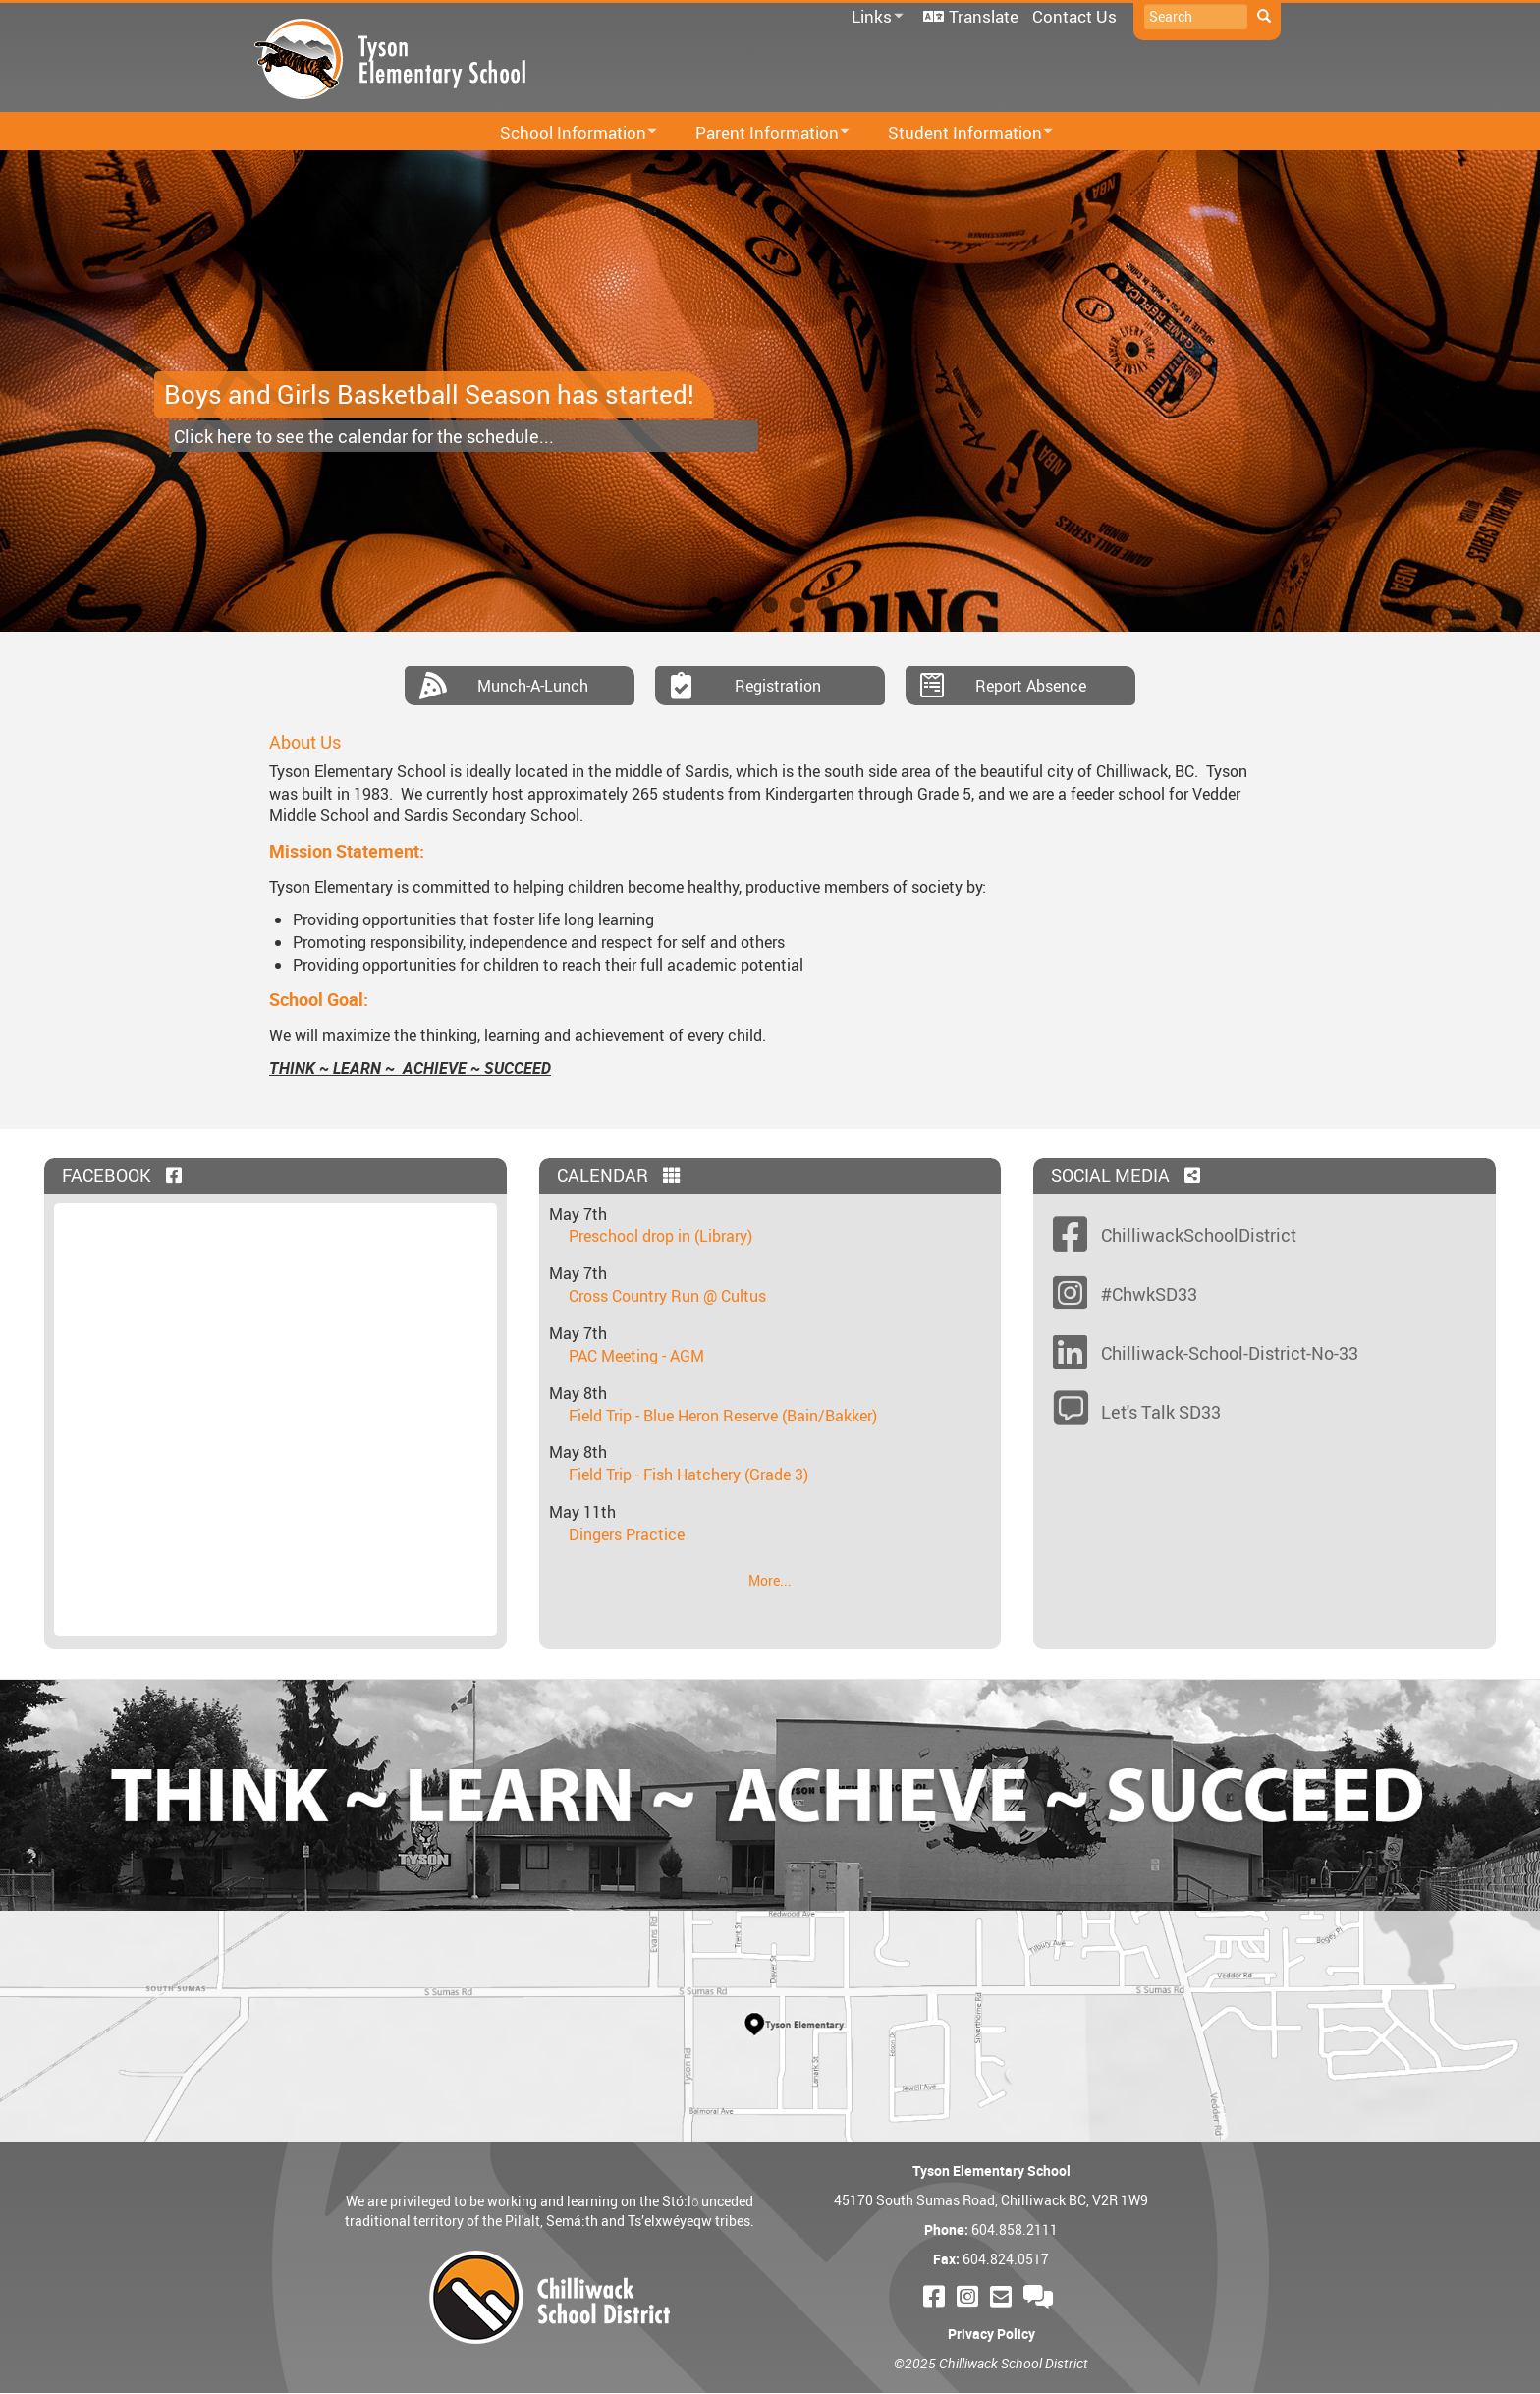 This screenshot has height=2394, width=1540. What do you see at coordinates (429, 394) in the screenshot?
I see `Boys and Girls Basketball Season has started!` at bounding box center [429, 394].